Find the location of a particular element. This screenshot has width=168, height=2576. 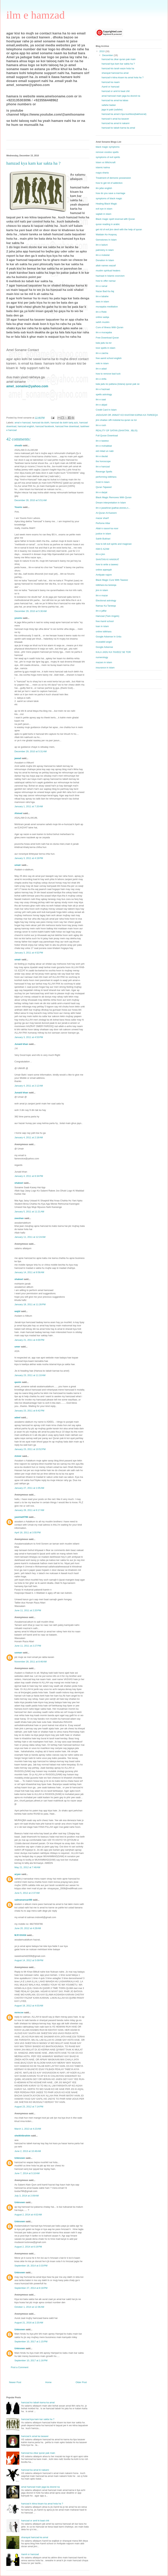

January 1, 2011 at 7:20 AM is located at coordinates (28, 806).